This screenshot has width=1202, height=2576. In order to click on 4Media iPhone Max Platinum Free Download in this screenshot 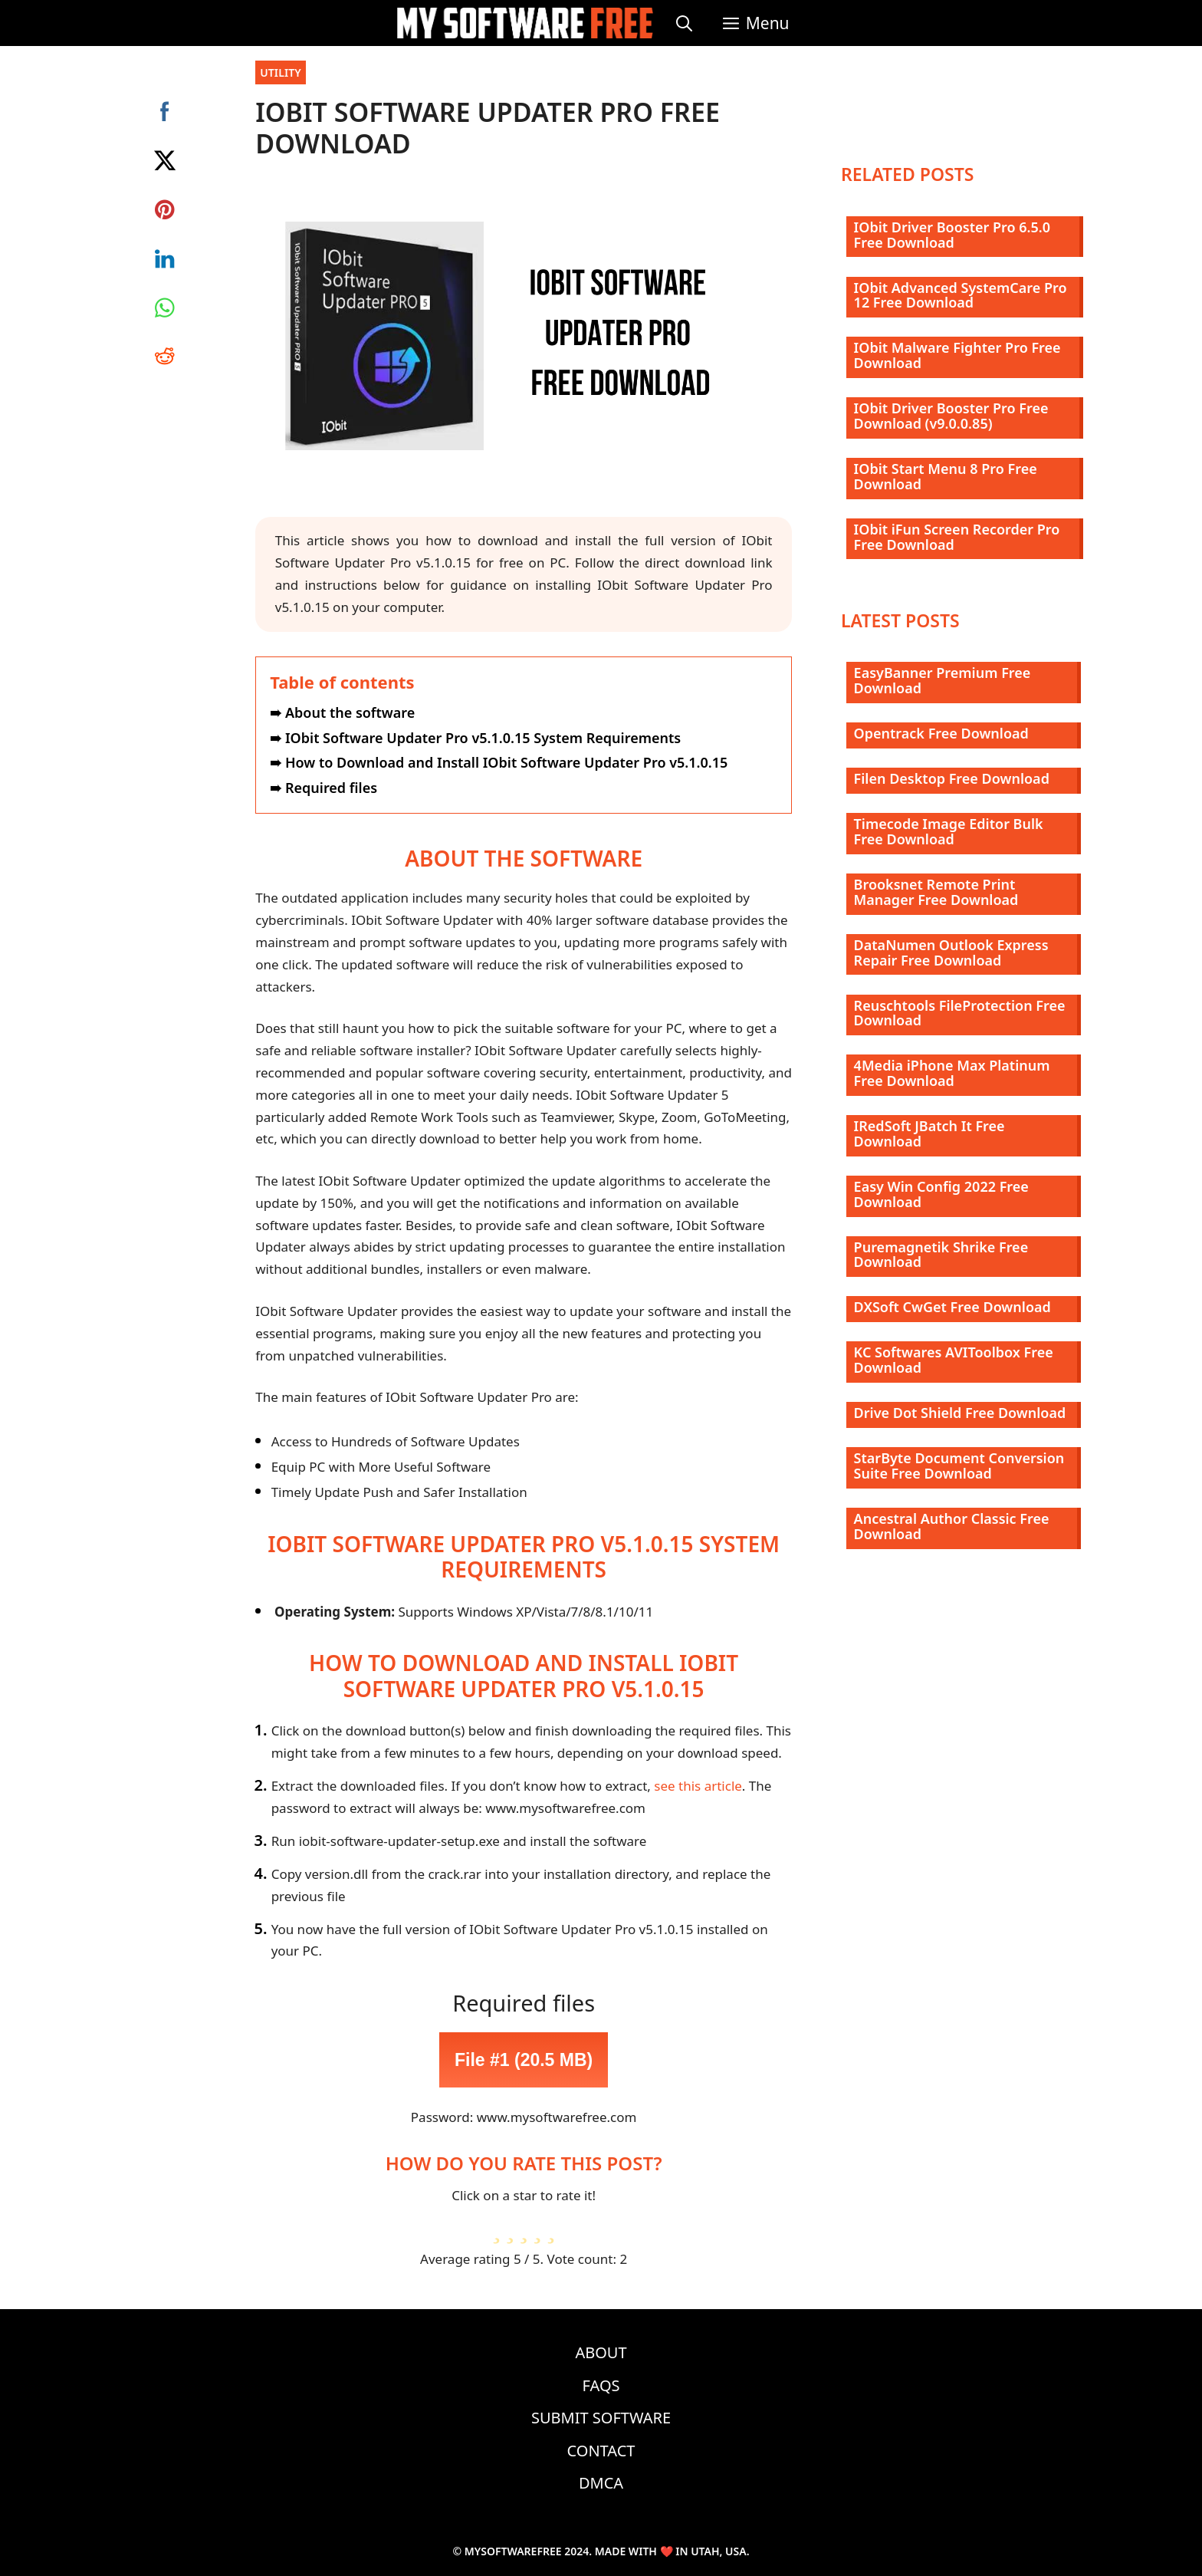, I will do `click(952, 1073)`.